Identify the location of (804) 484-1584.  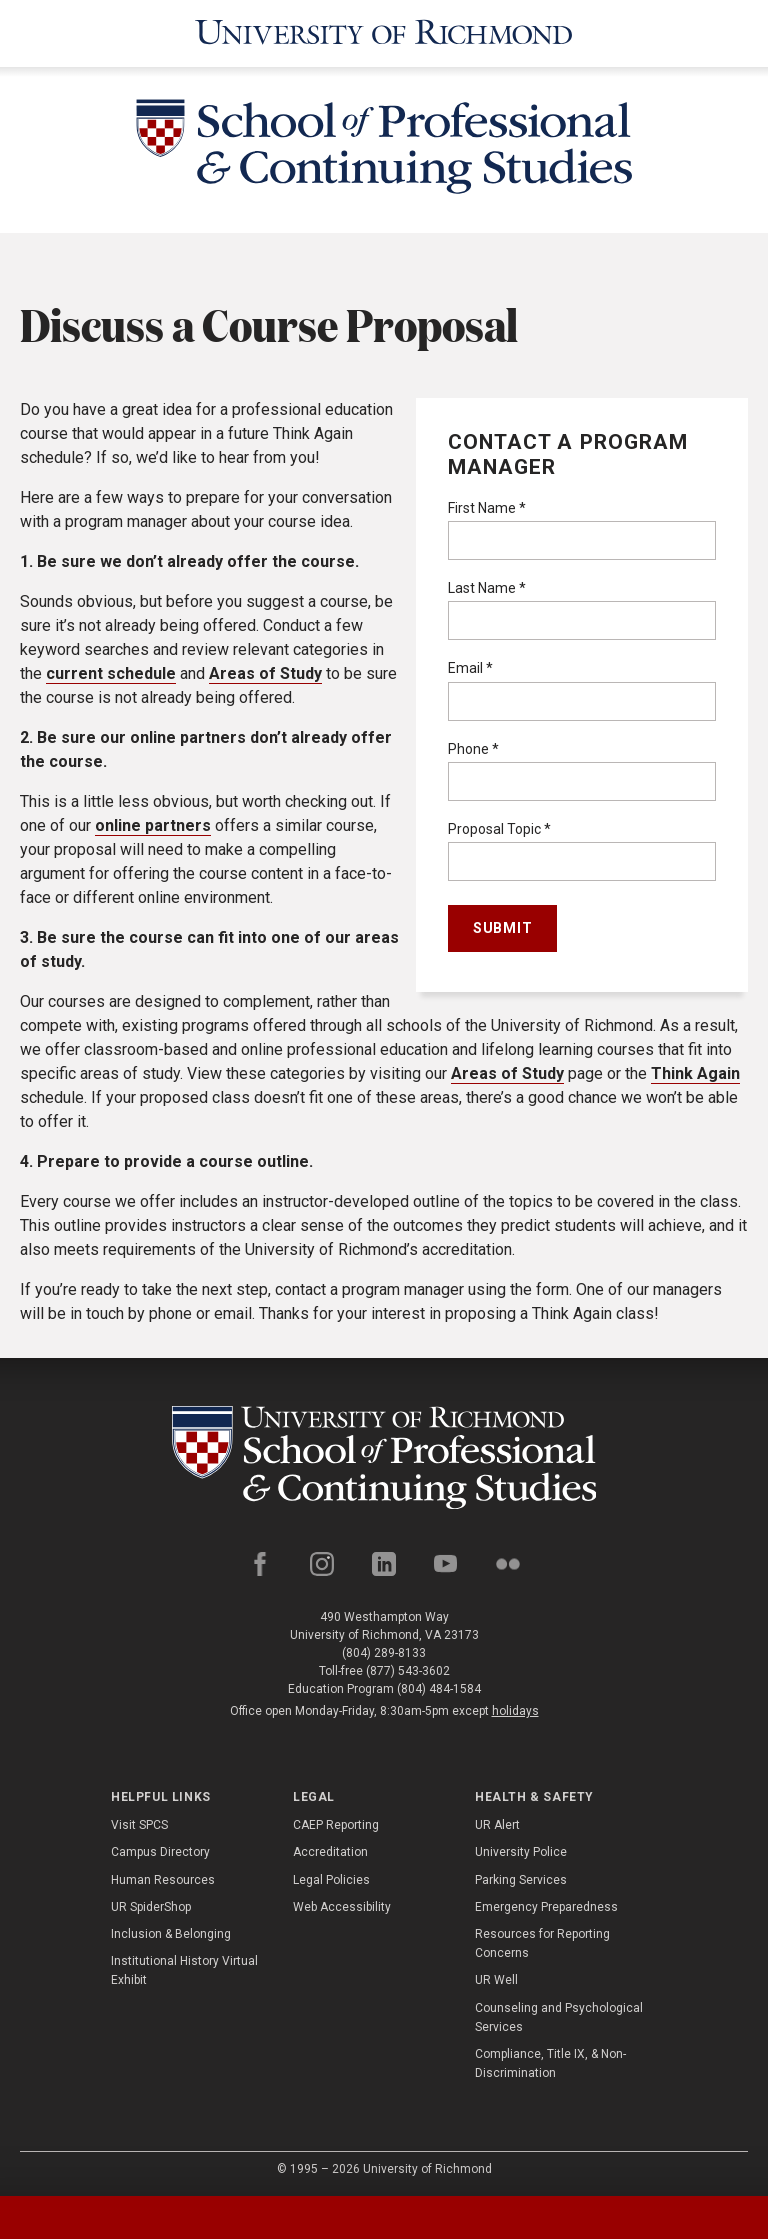
(439, 1686).